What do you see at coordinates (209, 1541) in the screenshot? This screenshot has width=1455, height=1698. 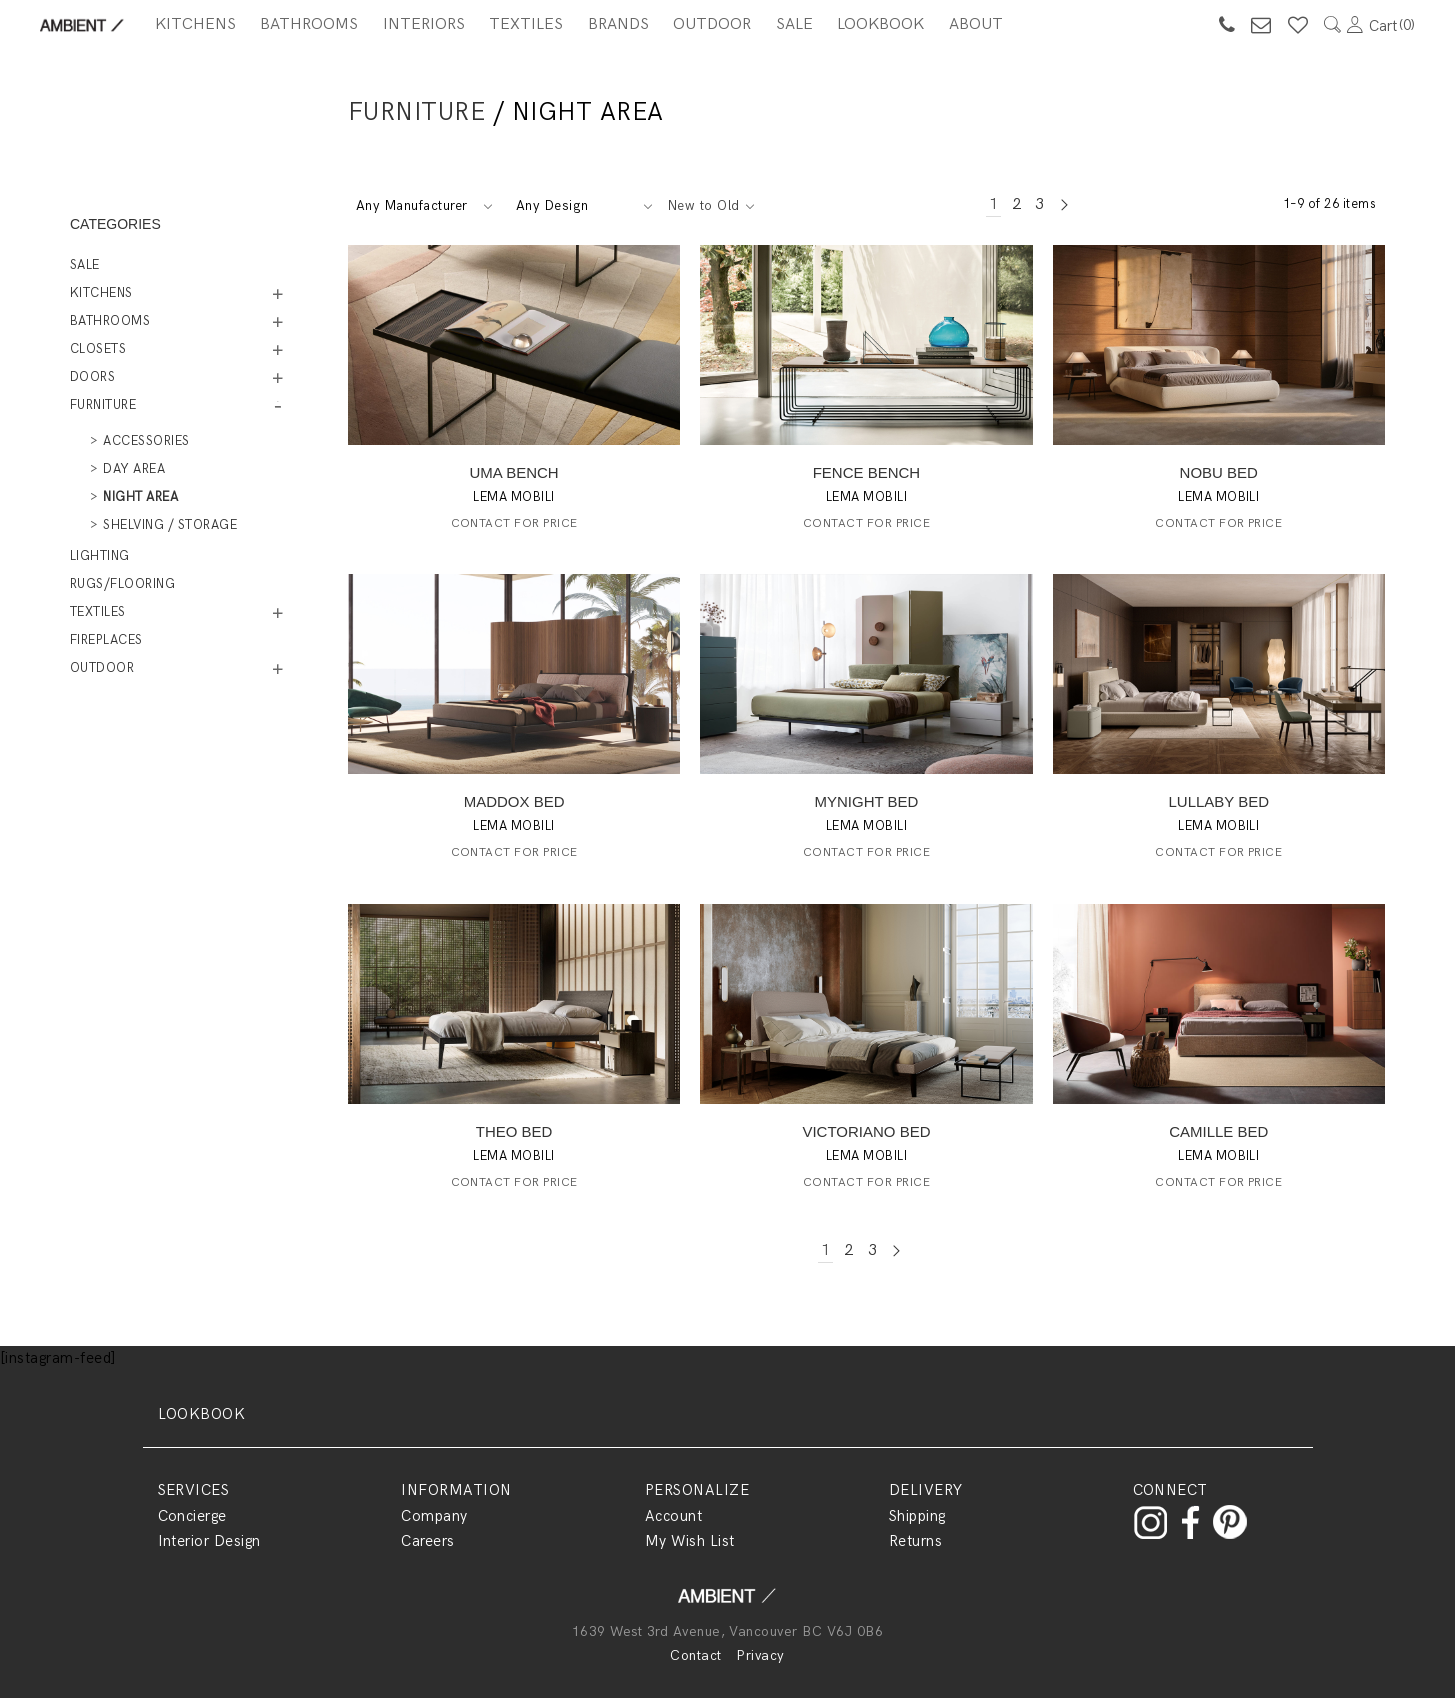 I see `Interior Design` at bounding box center [209, 1541].